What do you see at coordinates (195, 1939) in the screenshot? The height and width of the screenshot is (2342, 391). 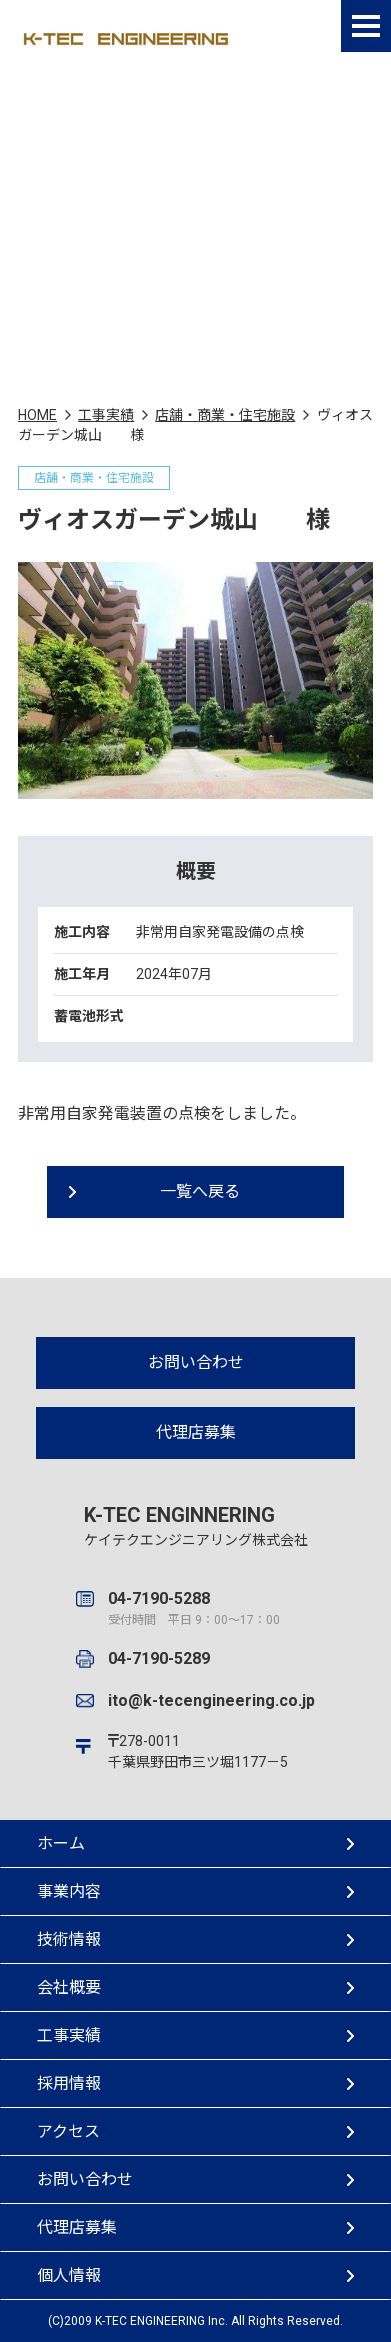 I see `技術情報` at bounding box center [195, 1939].